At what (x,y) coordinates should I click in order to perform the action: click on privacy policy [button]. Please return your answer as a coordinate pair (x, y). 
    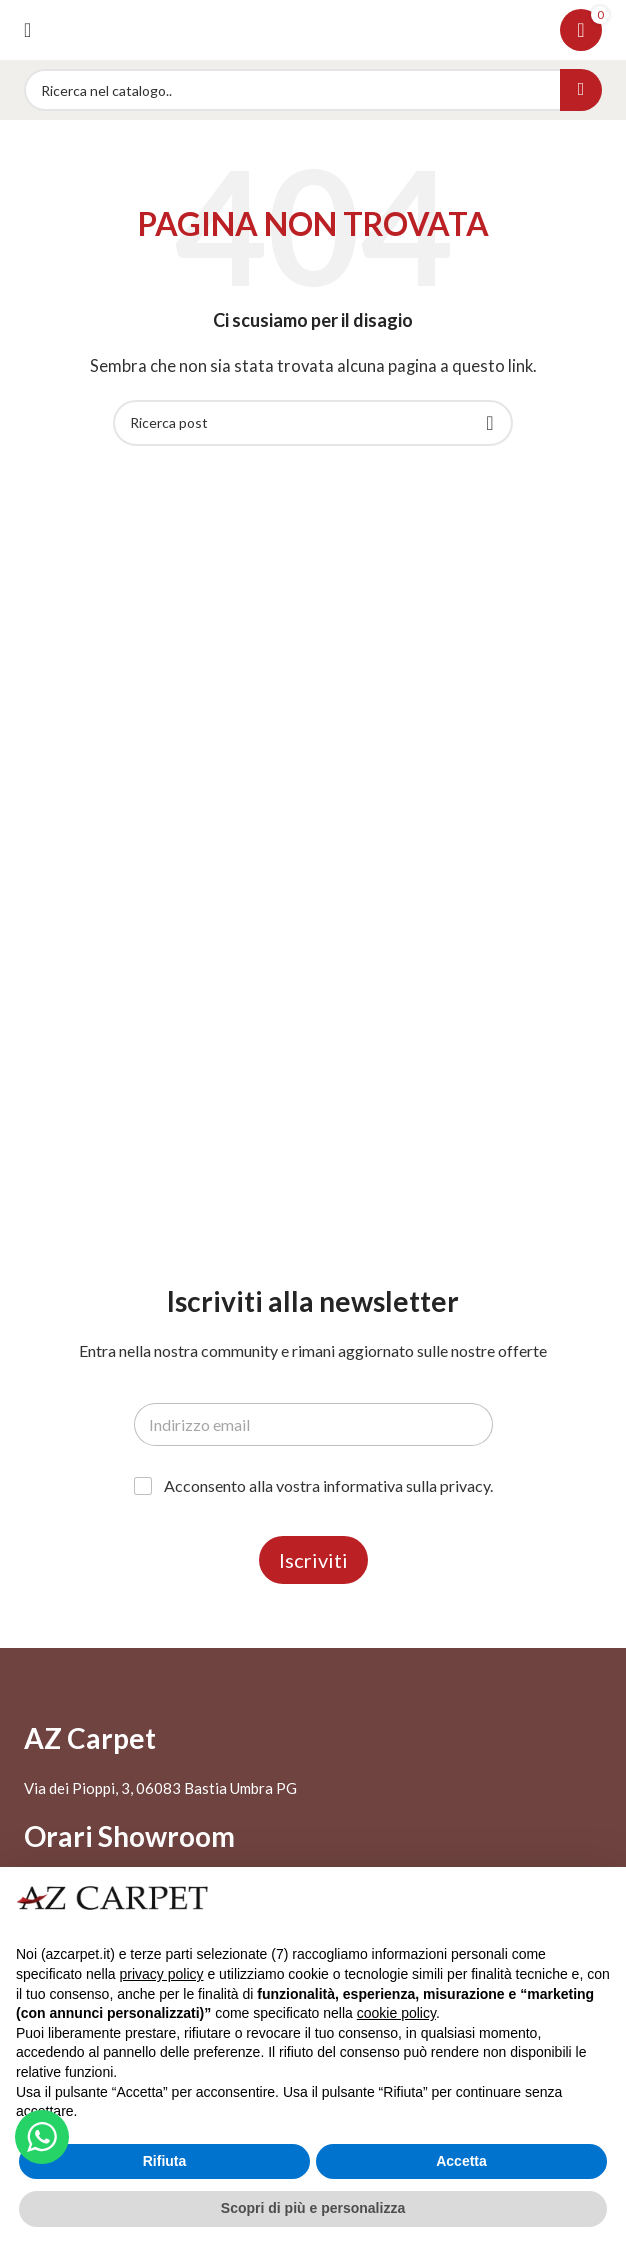
    Looking at the image, I should click on (162, 1974).